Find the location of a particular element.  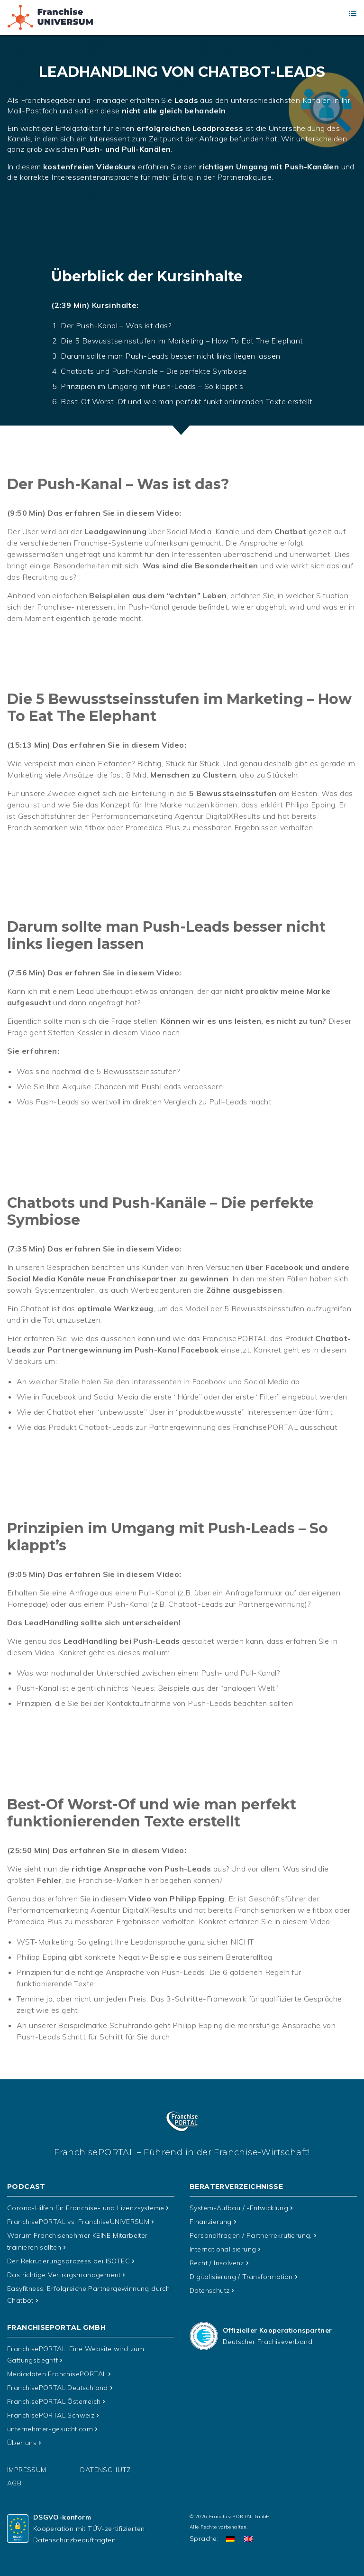

[Wechseln zu Englisch] is located at coordinates (248, 2532).